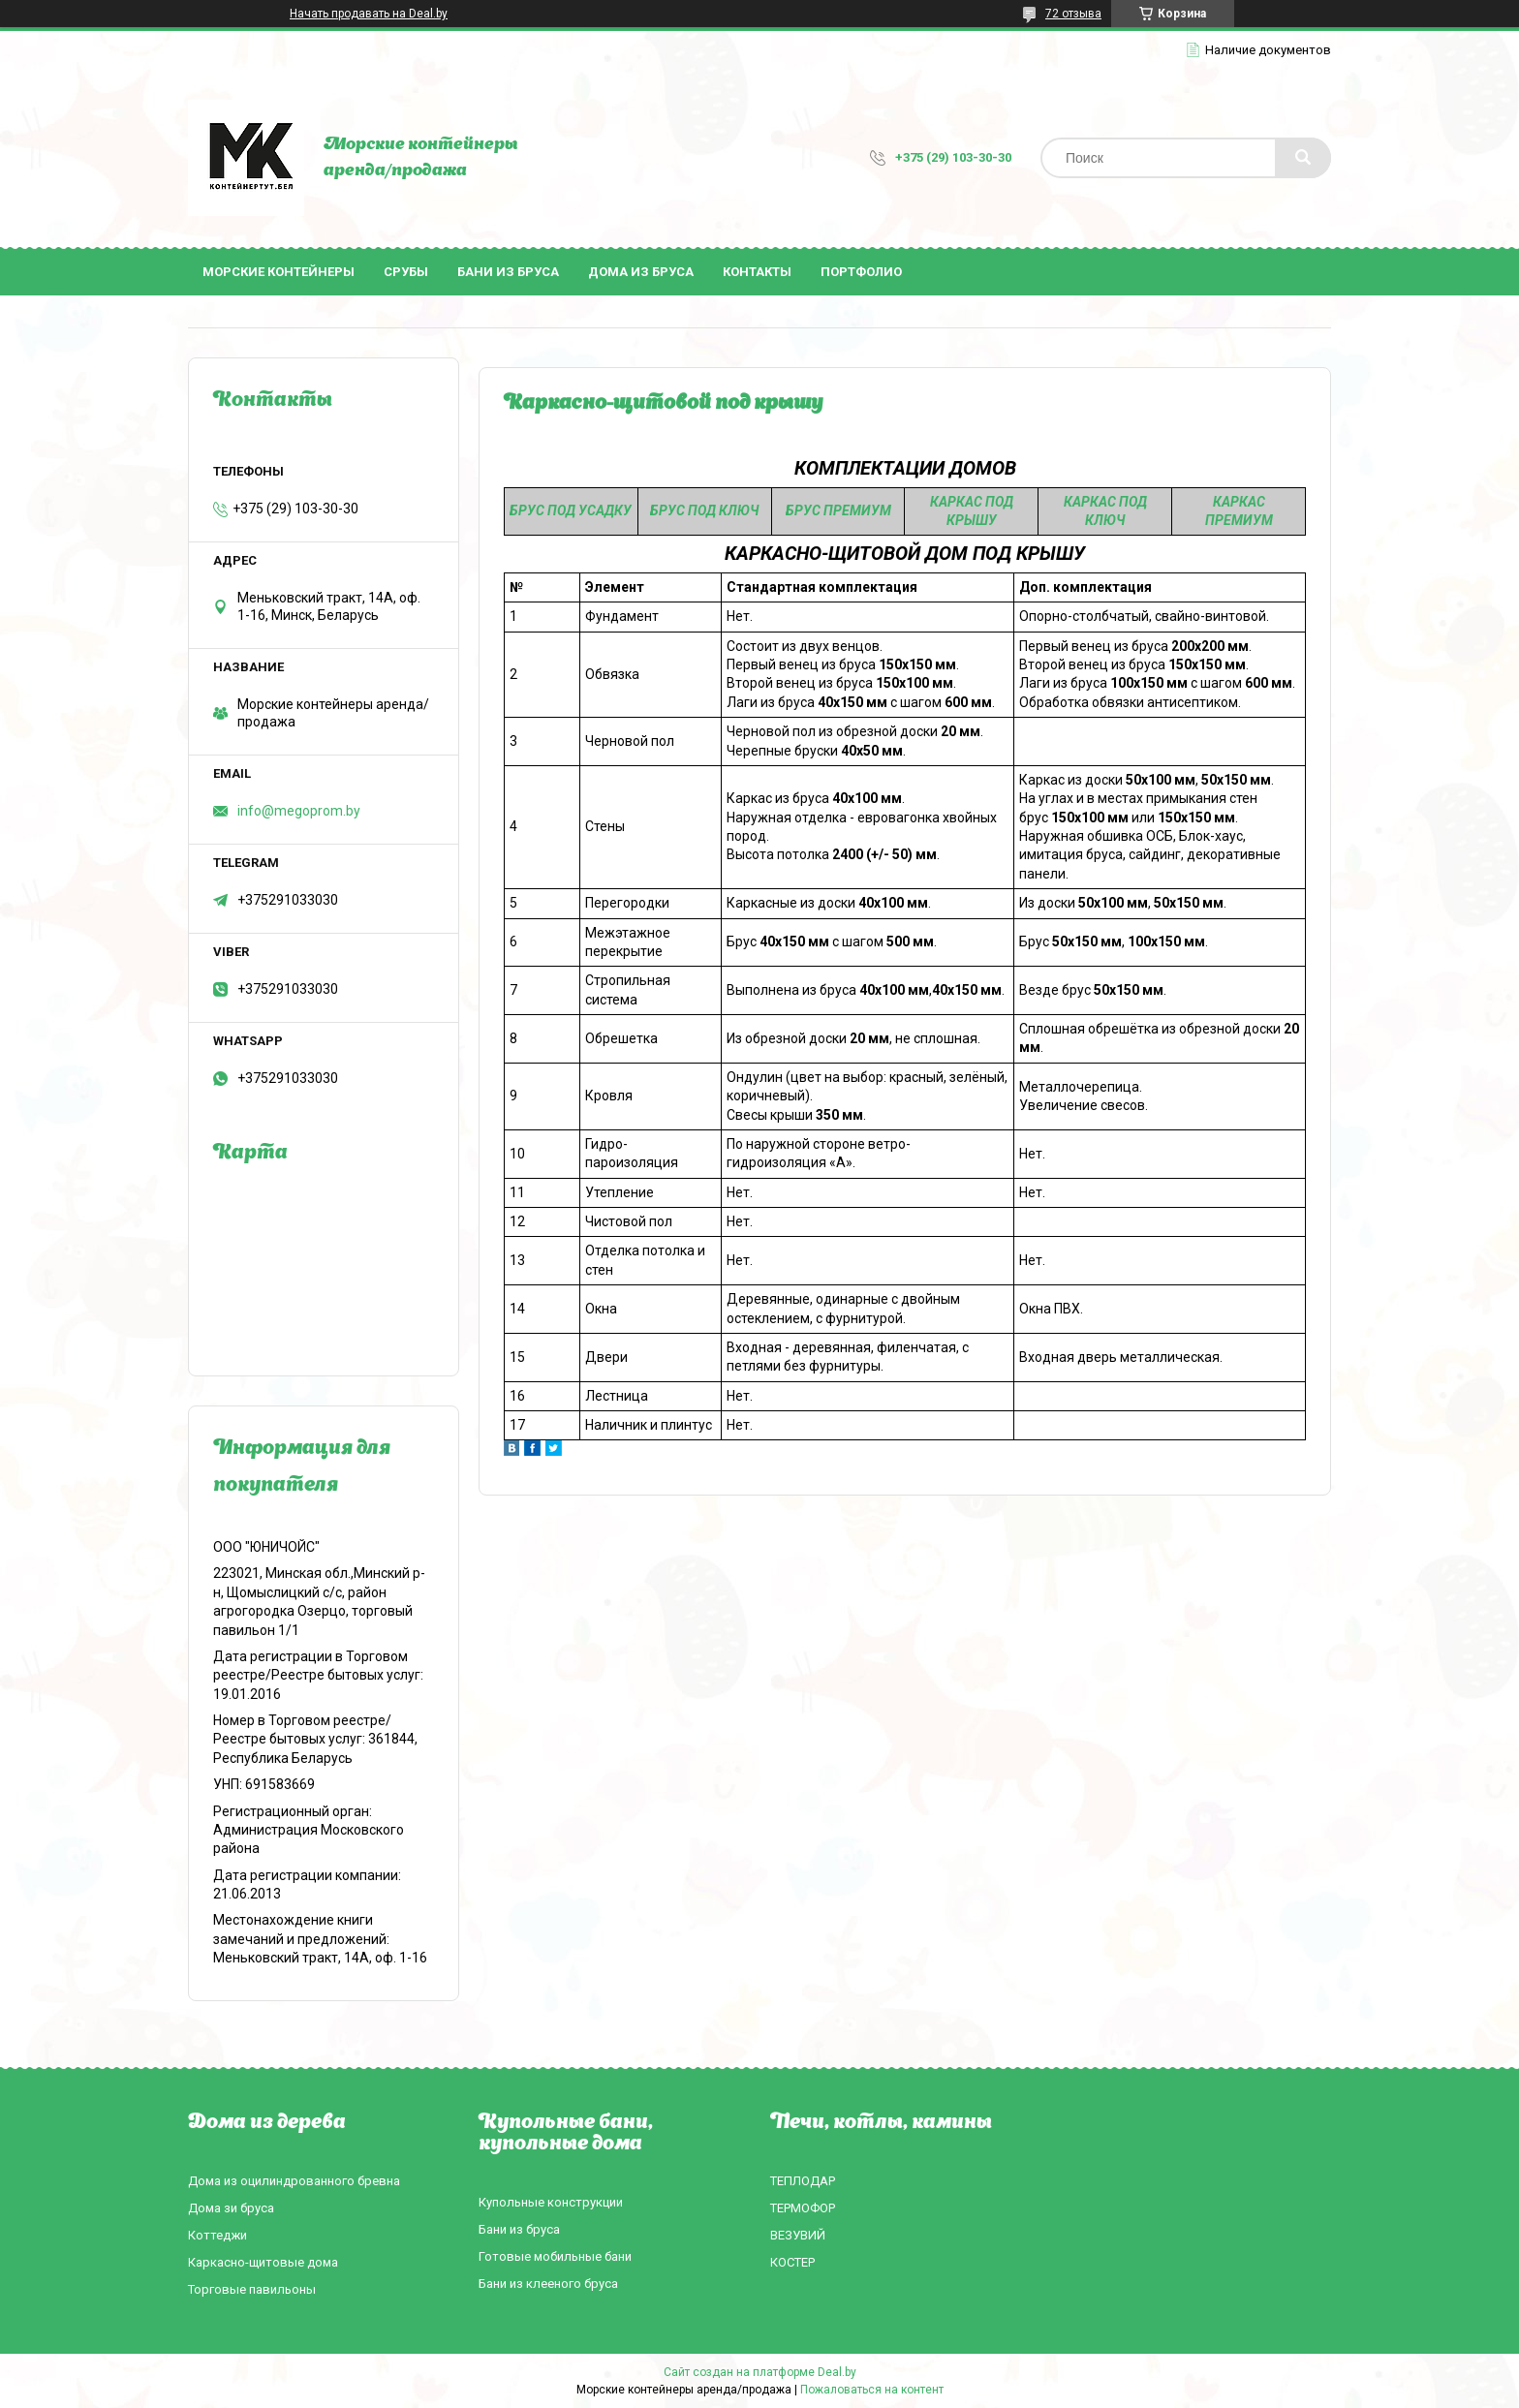 This screenshot has height=2408, width=1519. Describe the element at coordinates (551, 2202) in the screenshot. I see `Купольные конструкции` at that location.